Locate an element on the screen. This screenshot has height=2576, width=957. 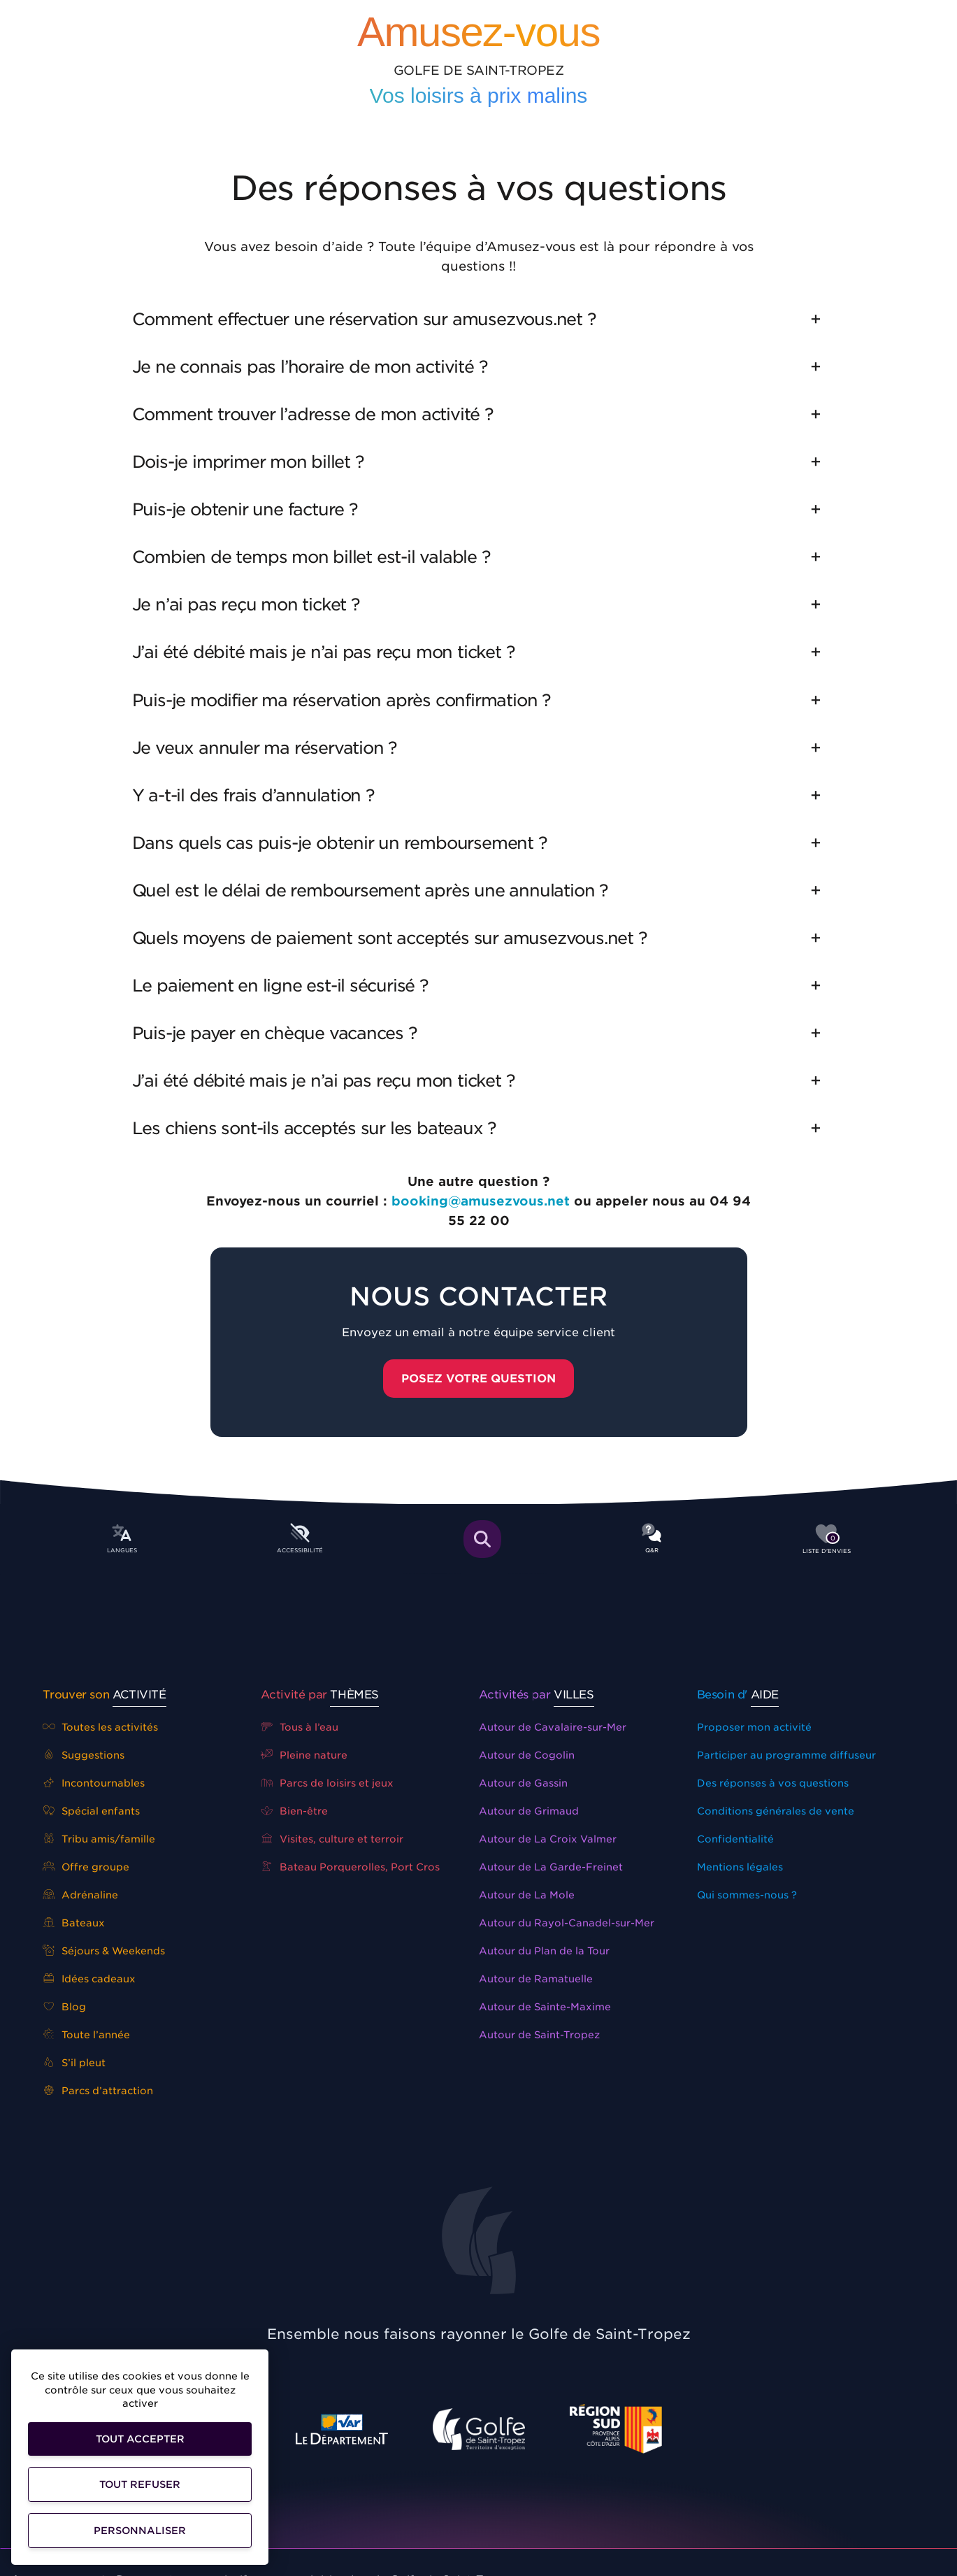
Idées cadeaux is located at coordinates (89, 1978).